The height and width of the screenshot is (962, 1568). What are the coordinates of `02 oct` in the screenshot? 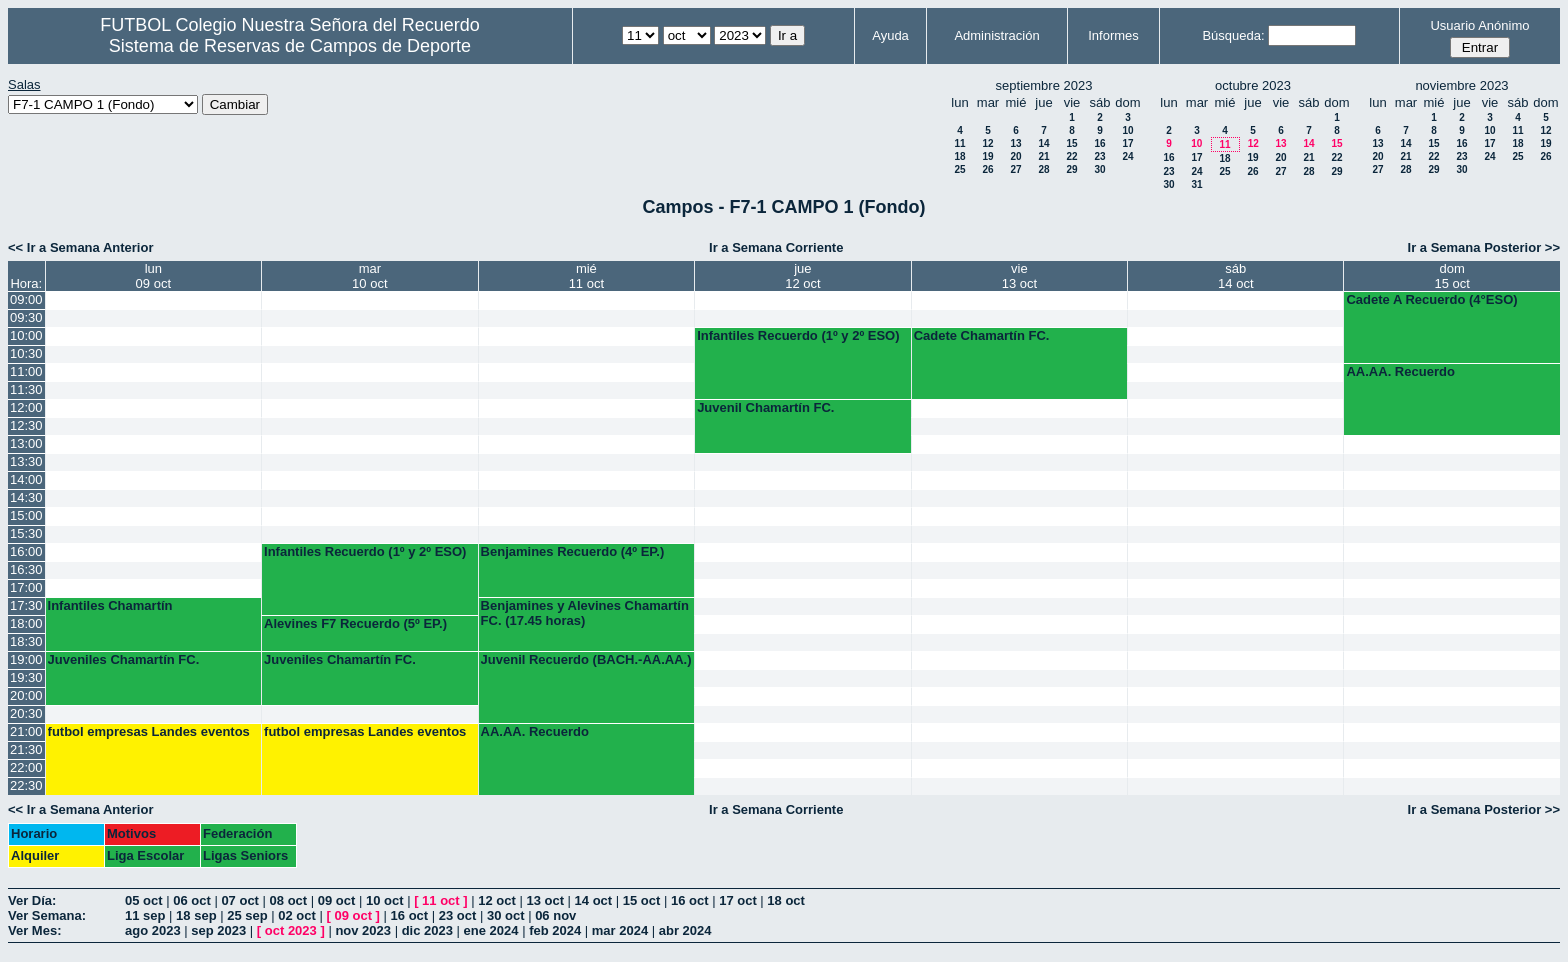 It's located at (297, 915).